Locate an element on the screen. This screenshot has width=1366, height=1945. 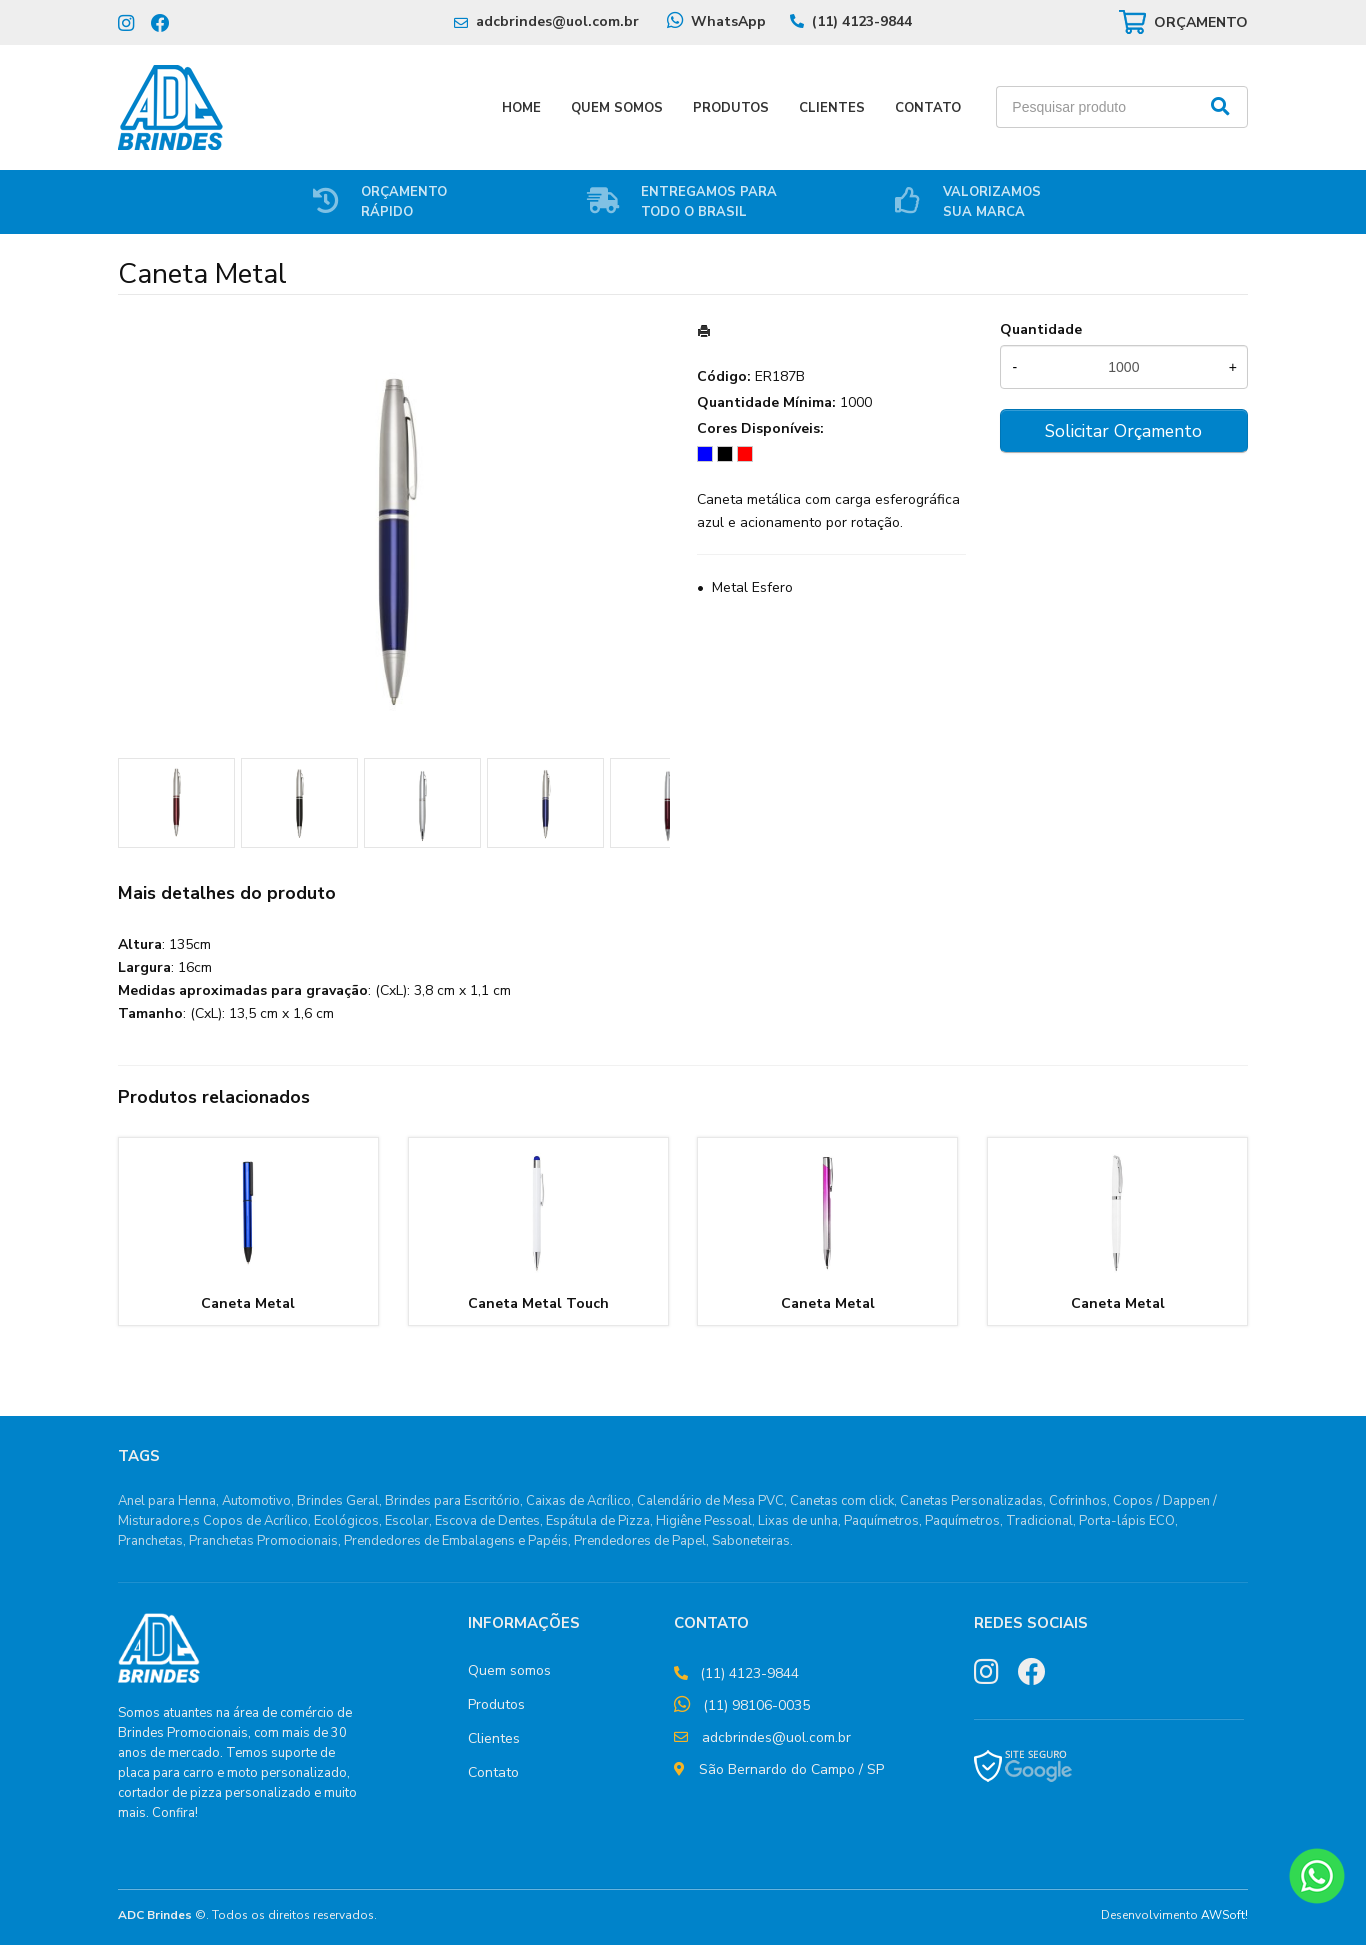
(11) 4123-9844 is located at coordinates (862, 21).